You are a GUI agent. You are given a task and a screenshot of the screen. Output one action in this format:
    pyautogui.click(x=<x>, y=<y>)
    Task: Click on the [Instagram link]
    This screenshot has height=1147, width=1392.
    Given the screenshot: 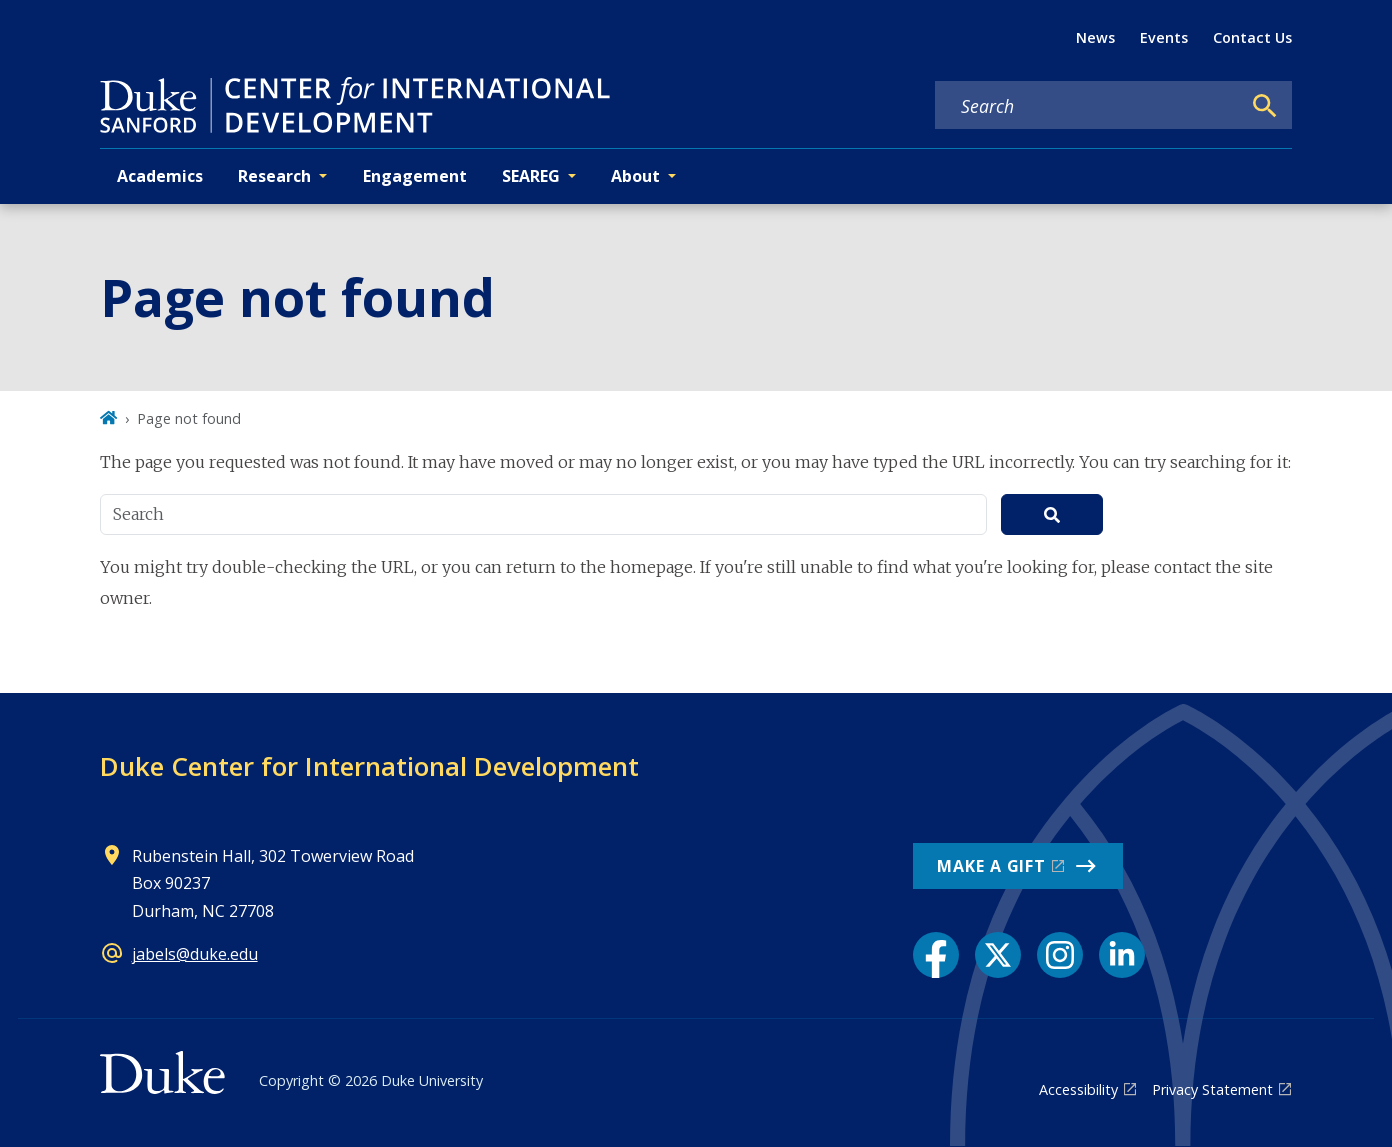 What is the action you would take?
    pyautogui.click(x=1060, y=955)
    